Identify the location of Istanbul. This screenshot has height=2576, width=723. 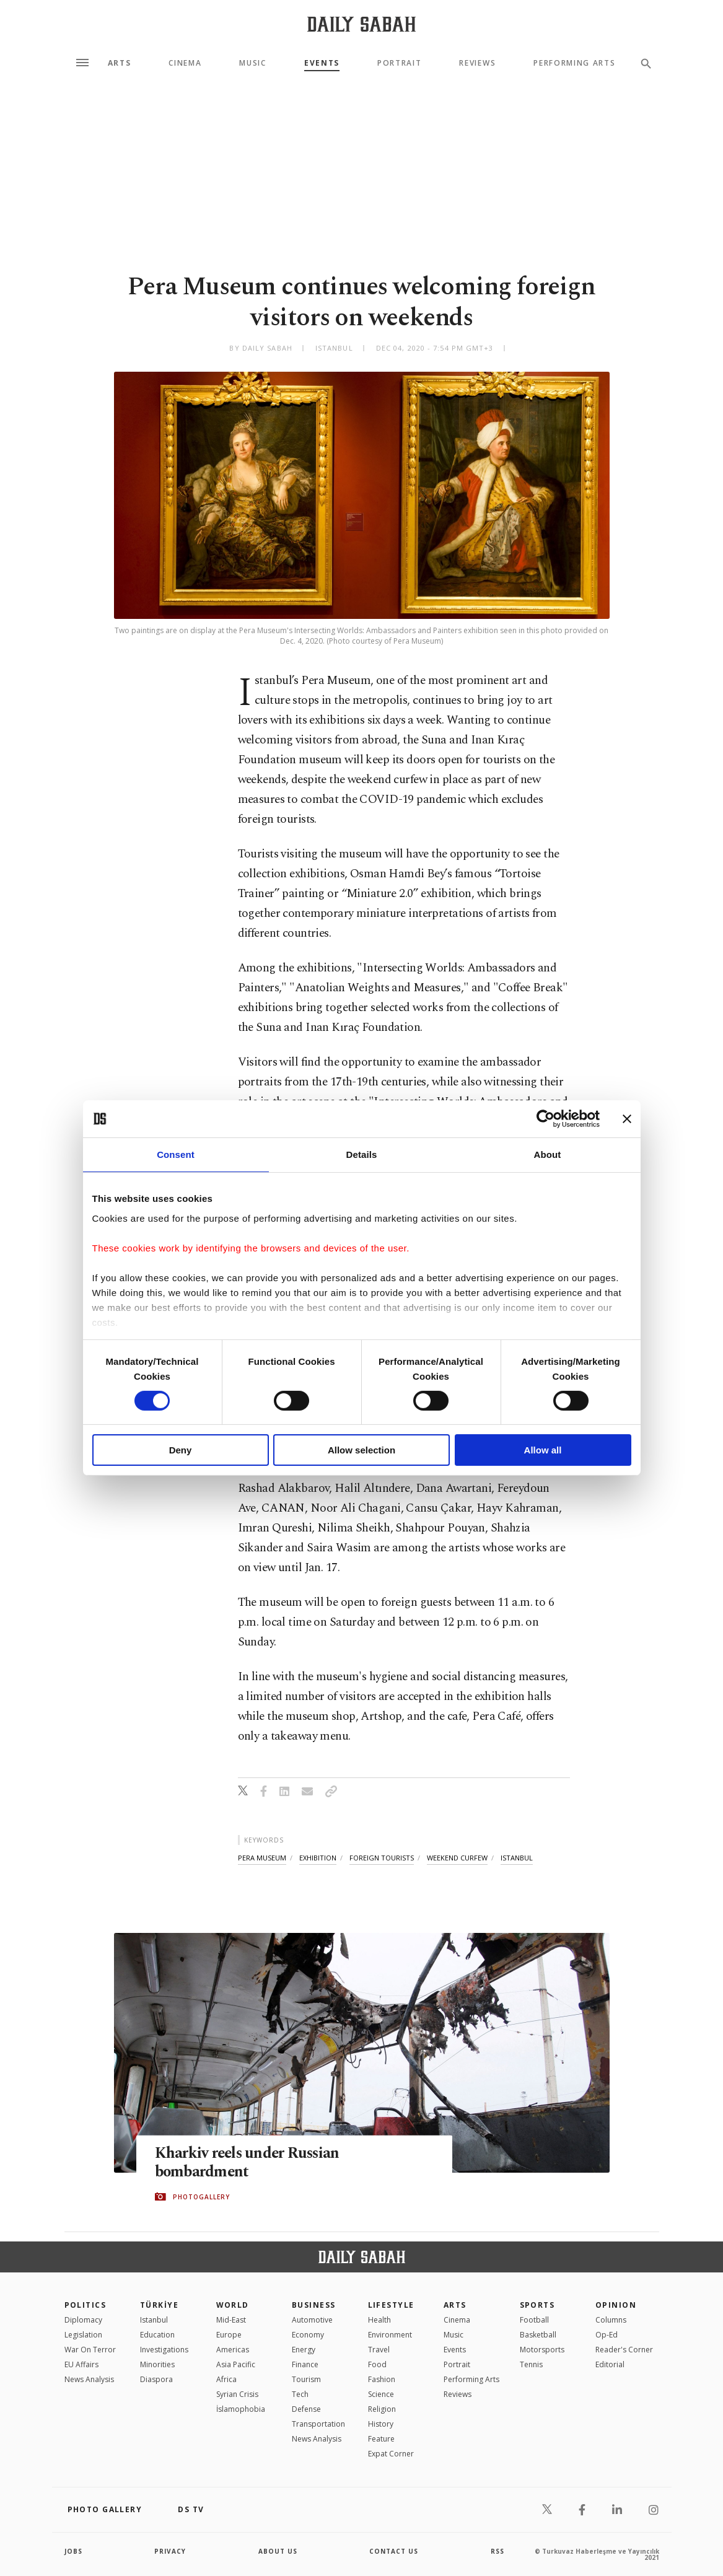
(154, 2320).